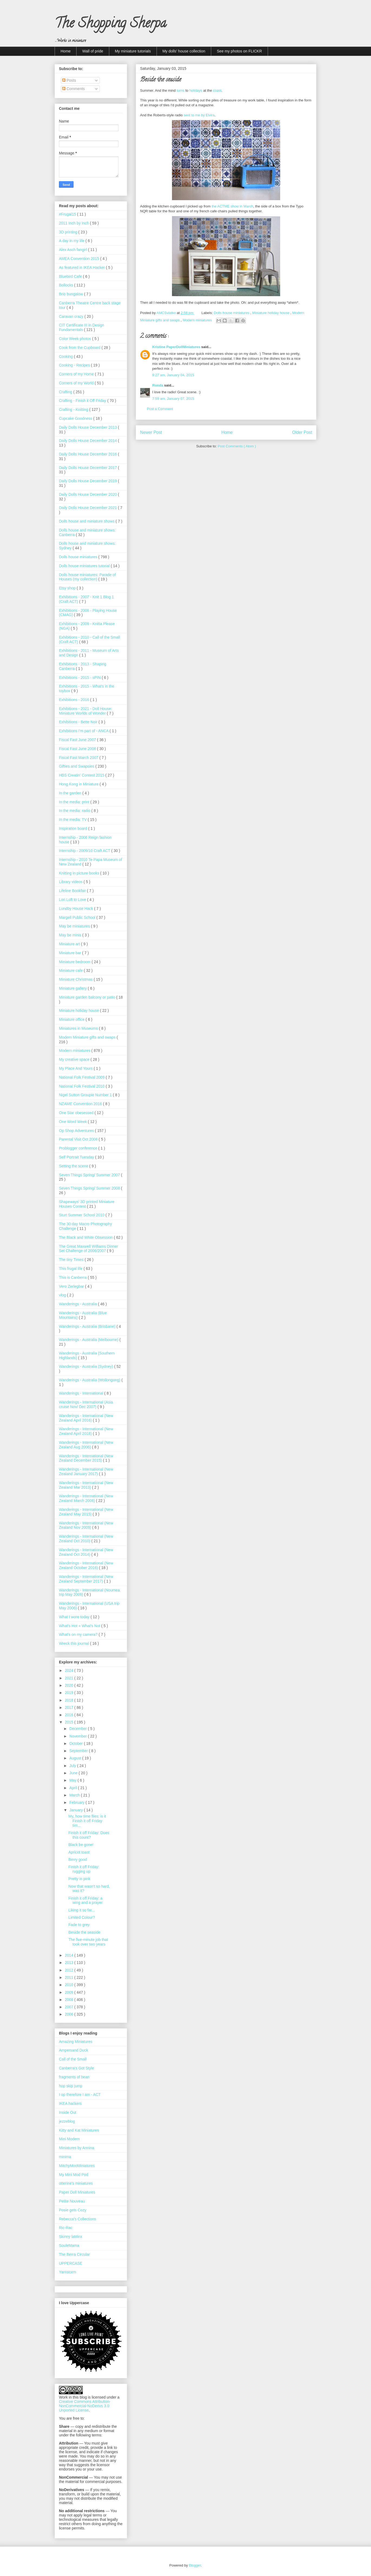 Image resolution: width=371 pixels, height=2576 pixels. I want to click on In the garden, so click(70, 793).